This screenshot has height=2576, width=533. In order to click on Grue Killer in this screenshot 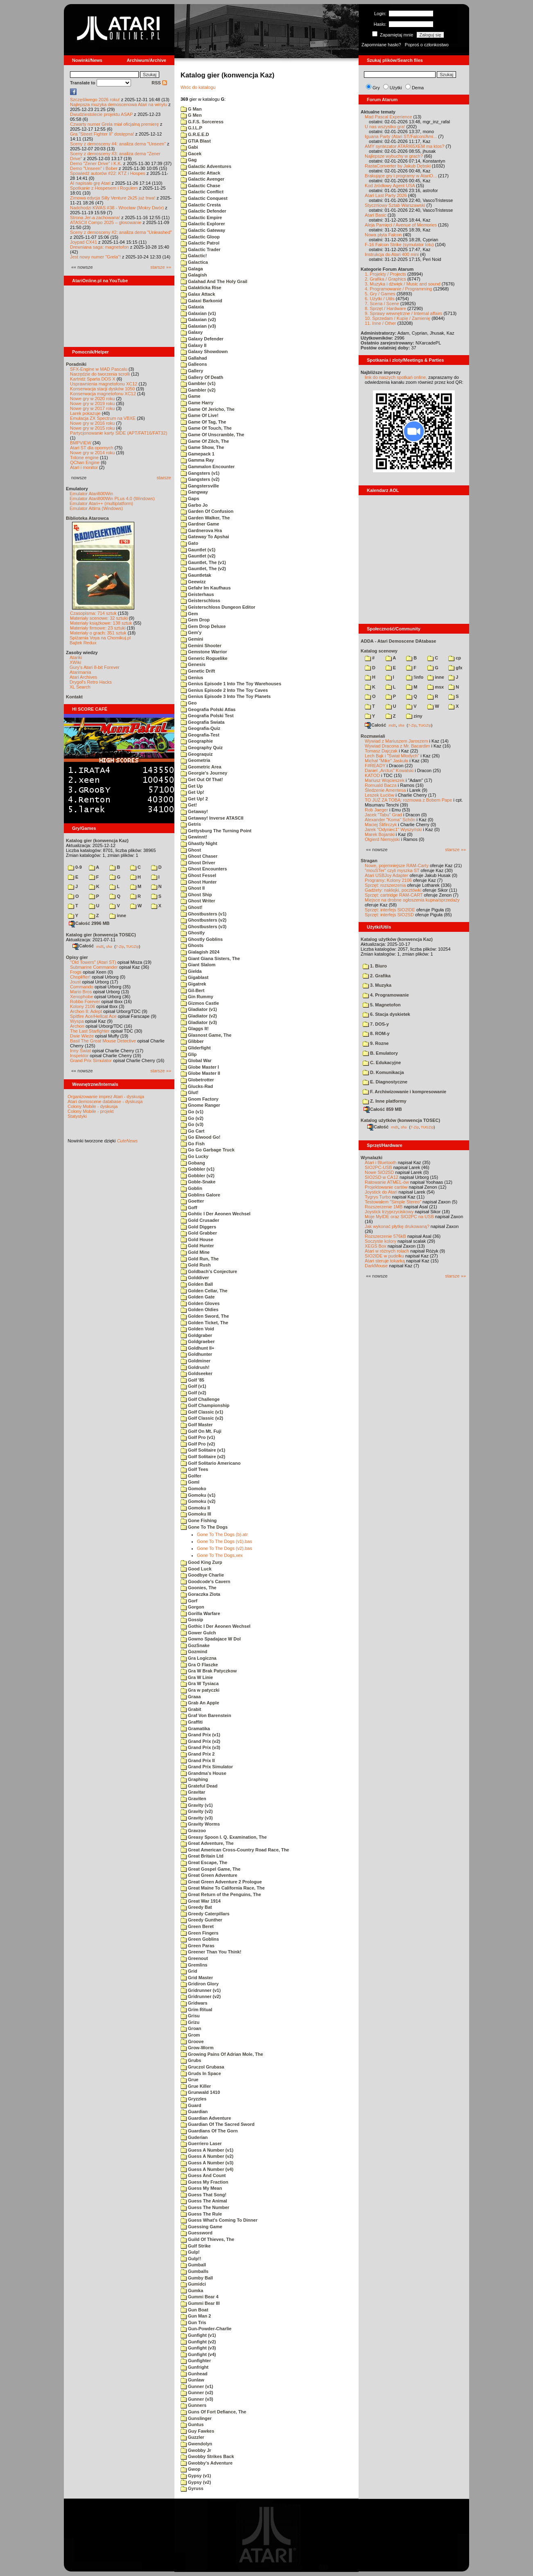, I will do `click(196, 2086)`.